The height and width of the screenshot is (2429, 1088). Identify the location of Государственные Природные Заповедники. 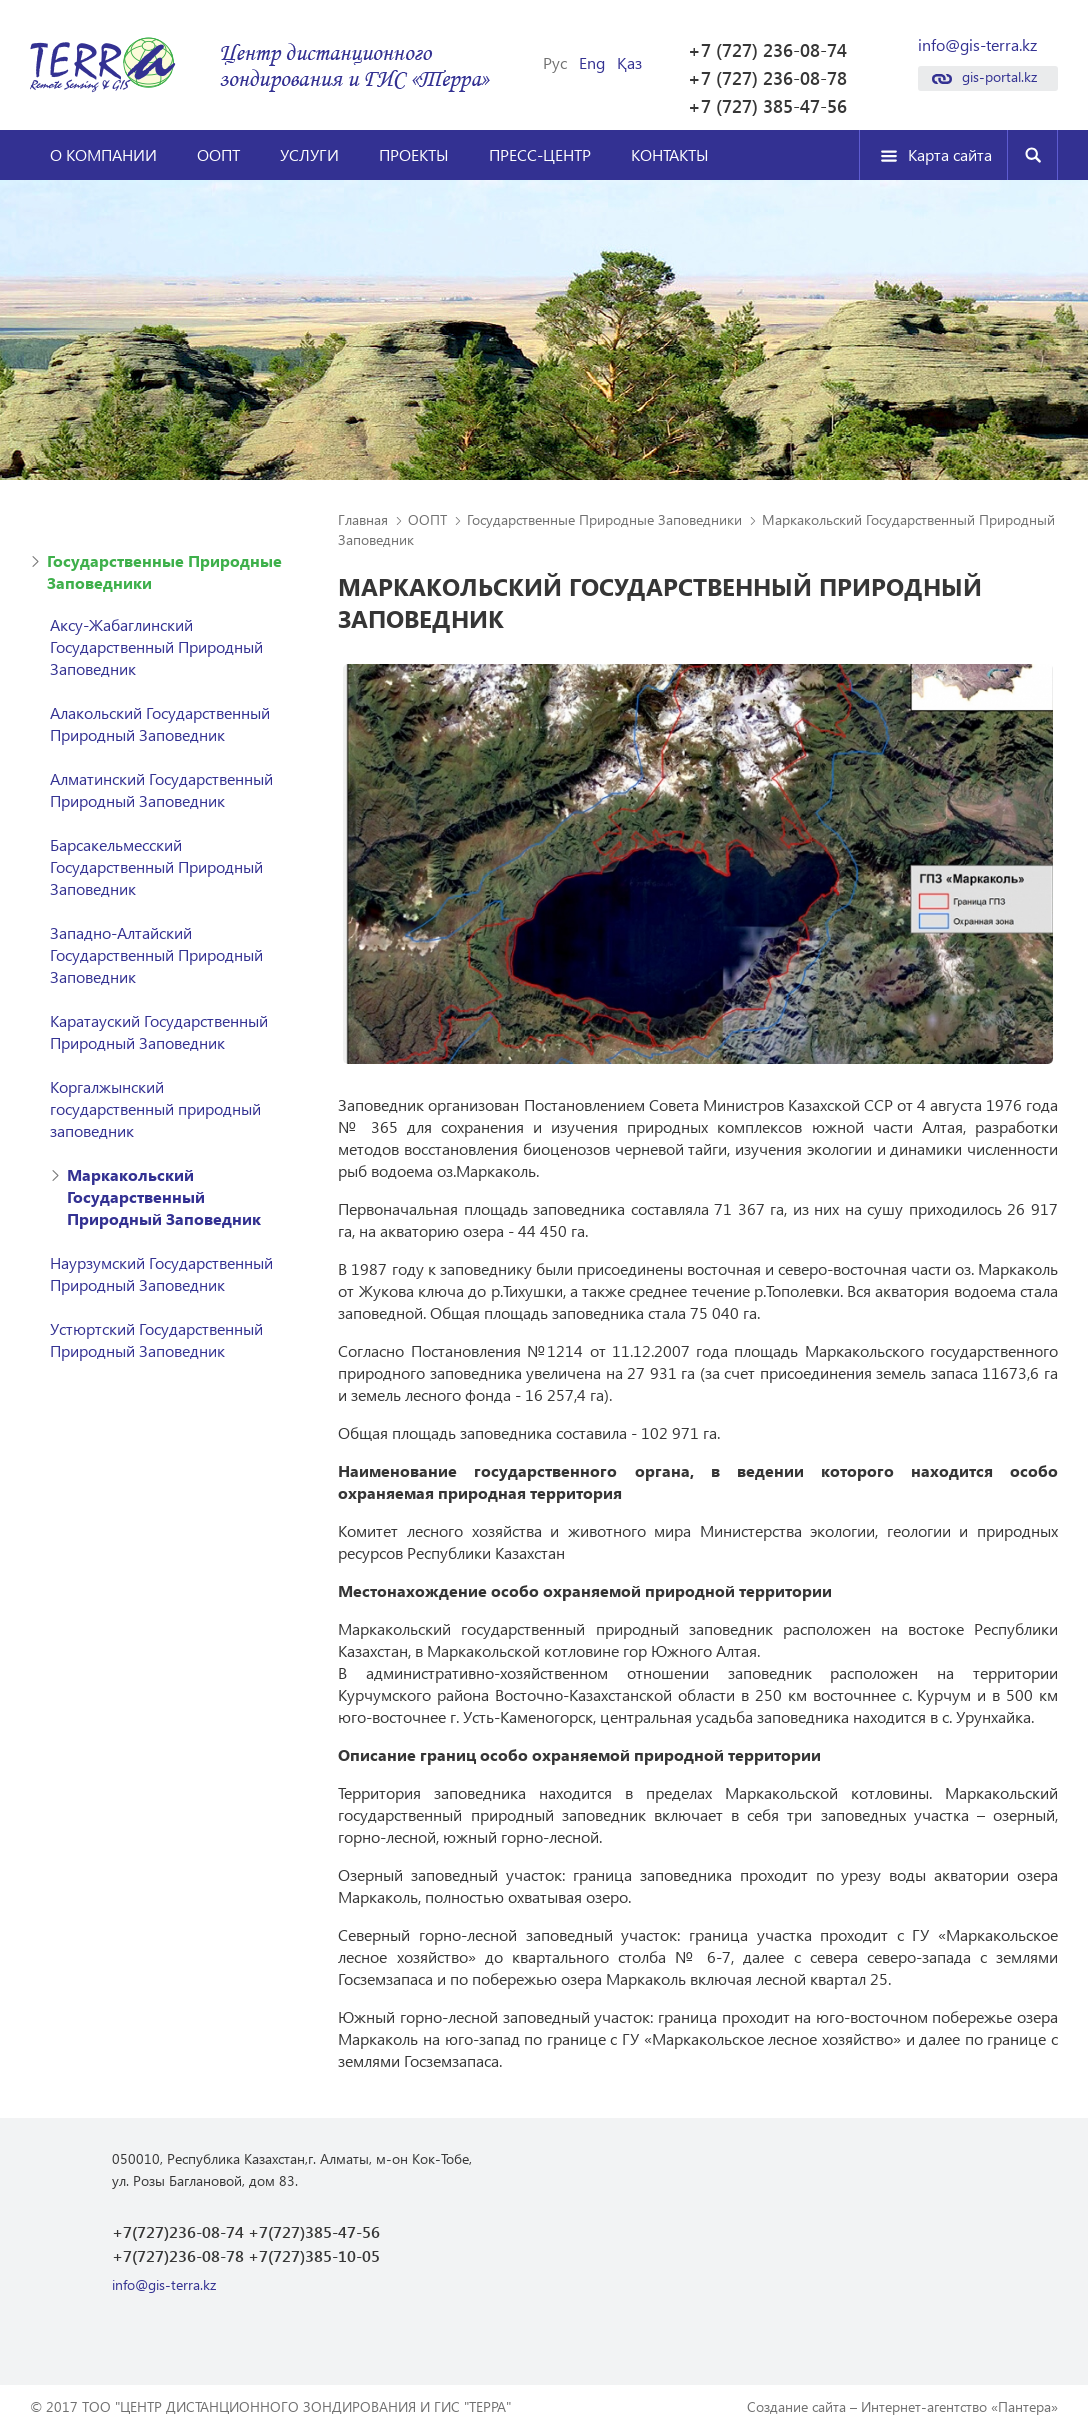
(164, 571).